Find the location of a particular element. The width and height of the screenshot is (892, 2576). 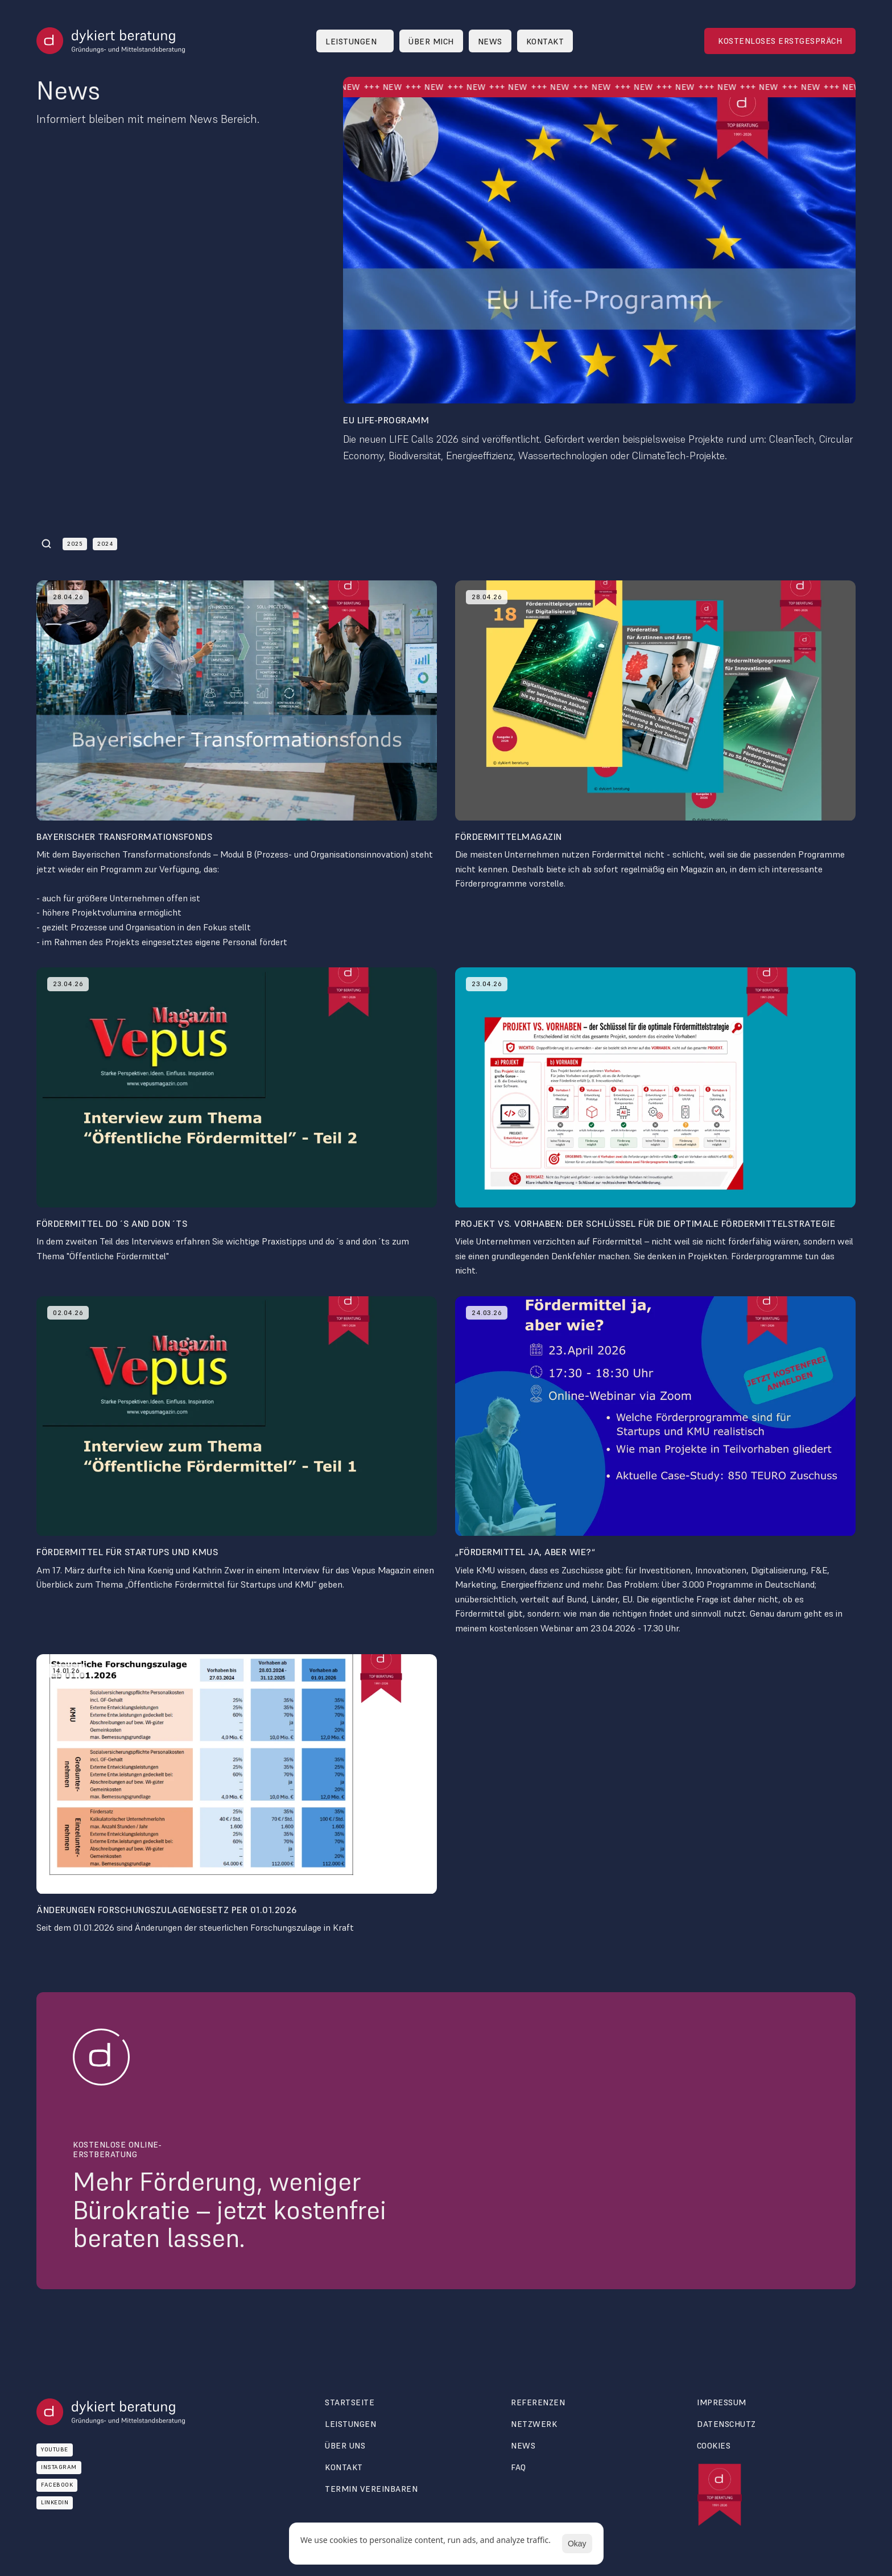

Bayerischer Transformationsfonds is located at coordinates (124, 836).